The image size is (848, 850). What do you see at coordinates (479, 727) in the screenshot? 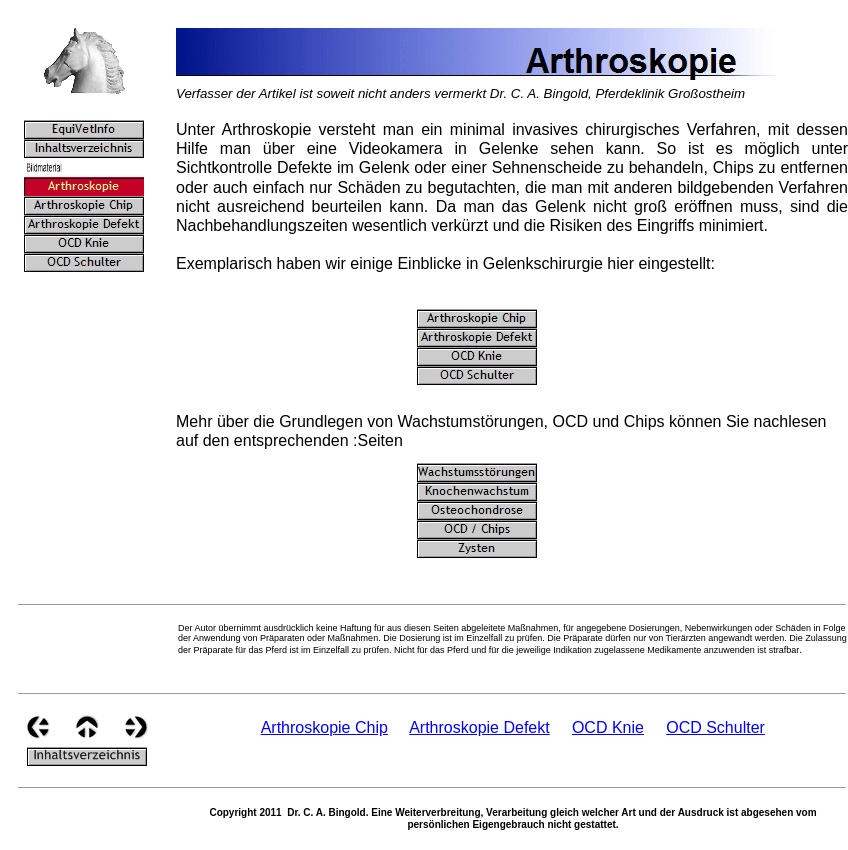
I see `Arthroskopie Defekt` at bounding box center [479, 727].